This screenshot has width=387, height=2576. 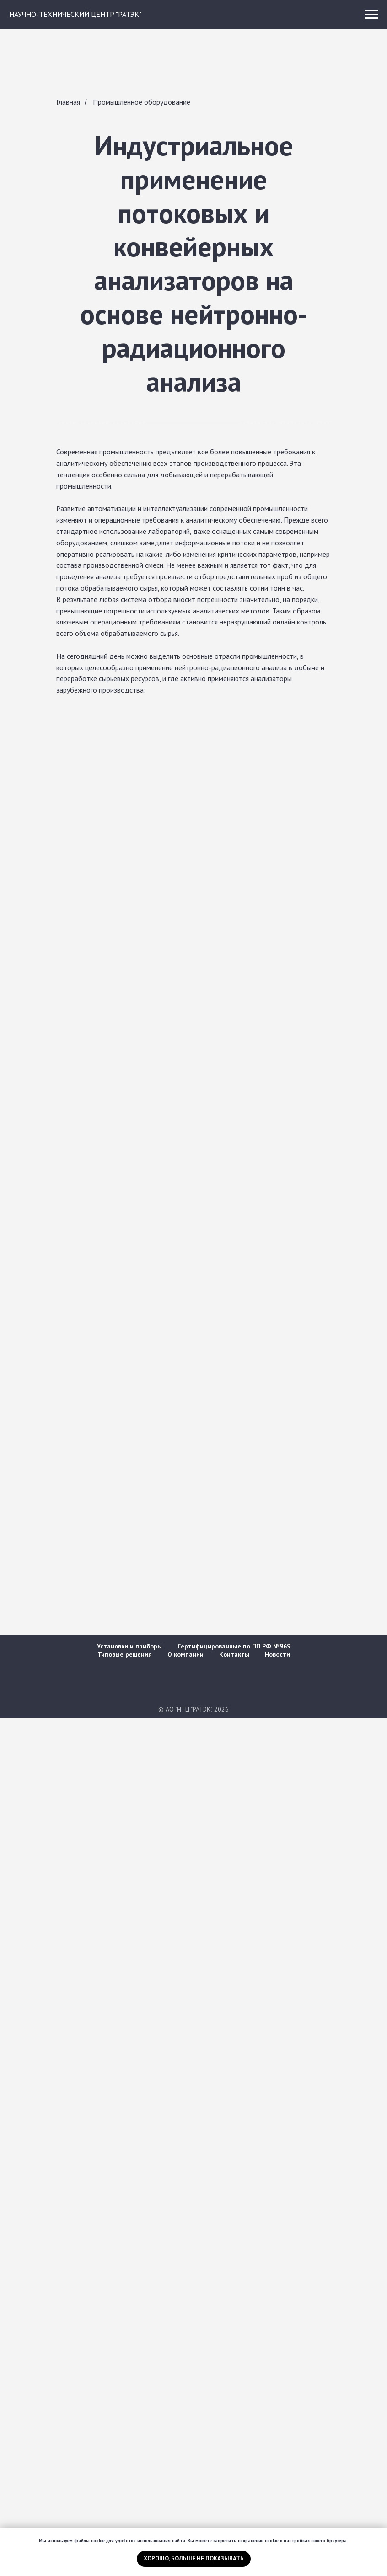 What do you see at coordinates (234, 1654) in the screenshot?
I see `Контакты` at bounding box center [234, 1654].